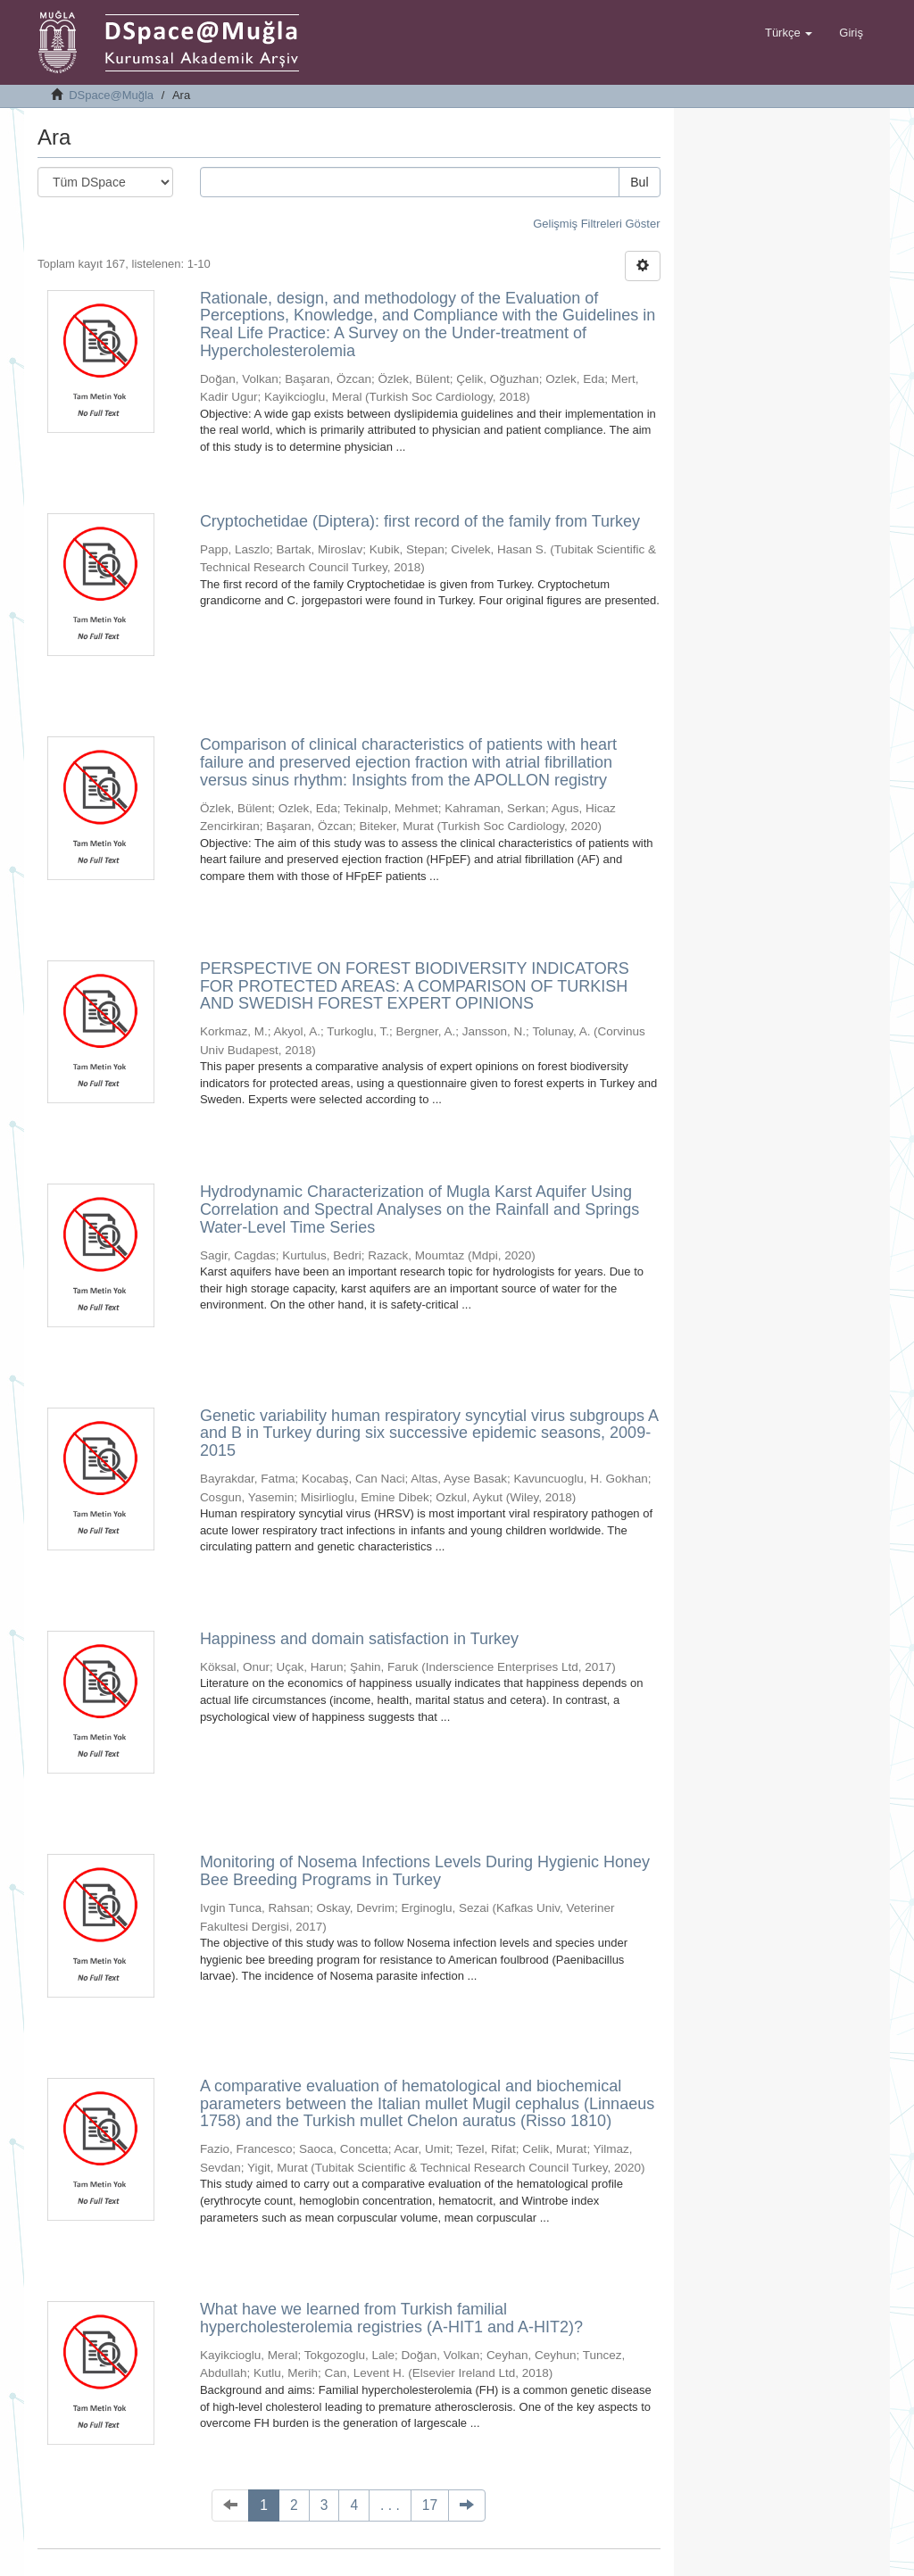 This screenshot has width=914, height=2576. I want to click on DSpace@Muğla, so click(111, 95).